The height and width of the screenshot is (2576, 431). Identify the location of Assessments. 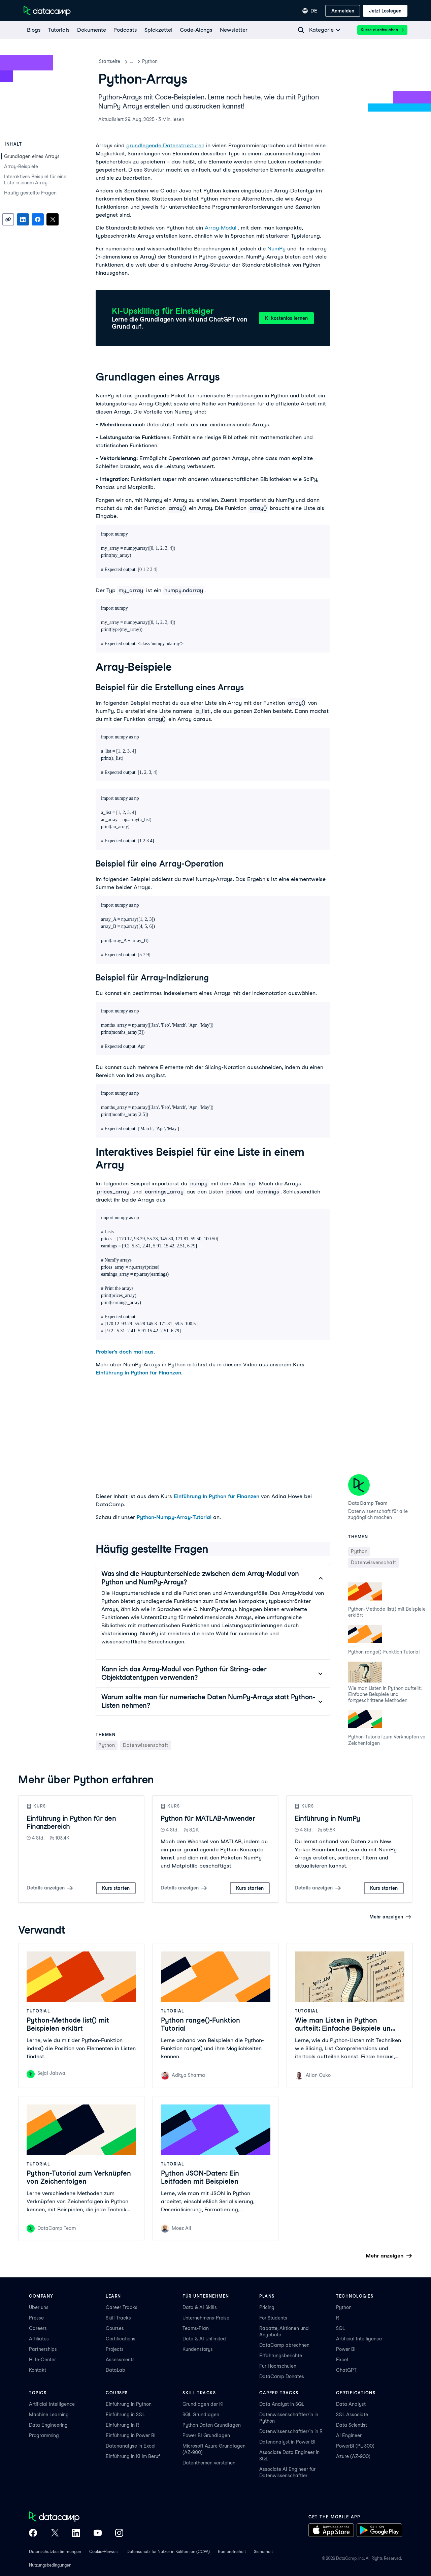
(120, 2359).